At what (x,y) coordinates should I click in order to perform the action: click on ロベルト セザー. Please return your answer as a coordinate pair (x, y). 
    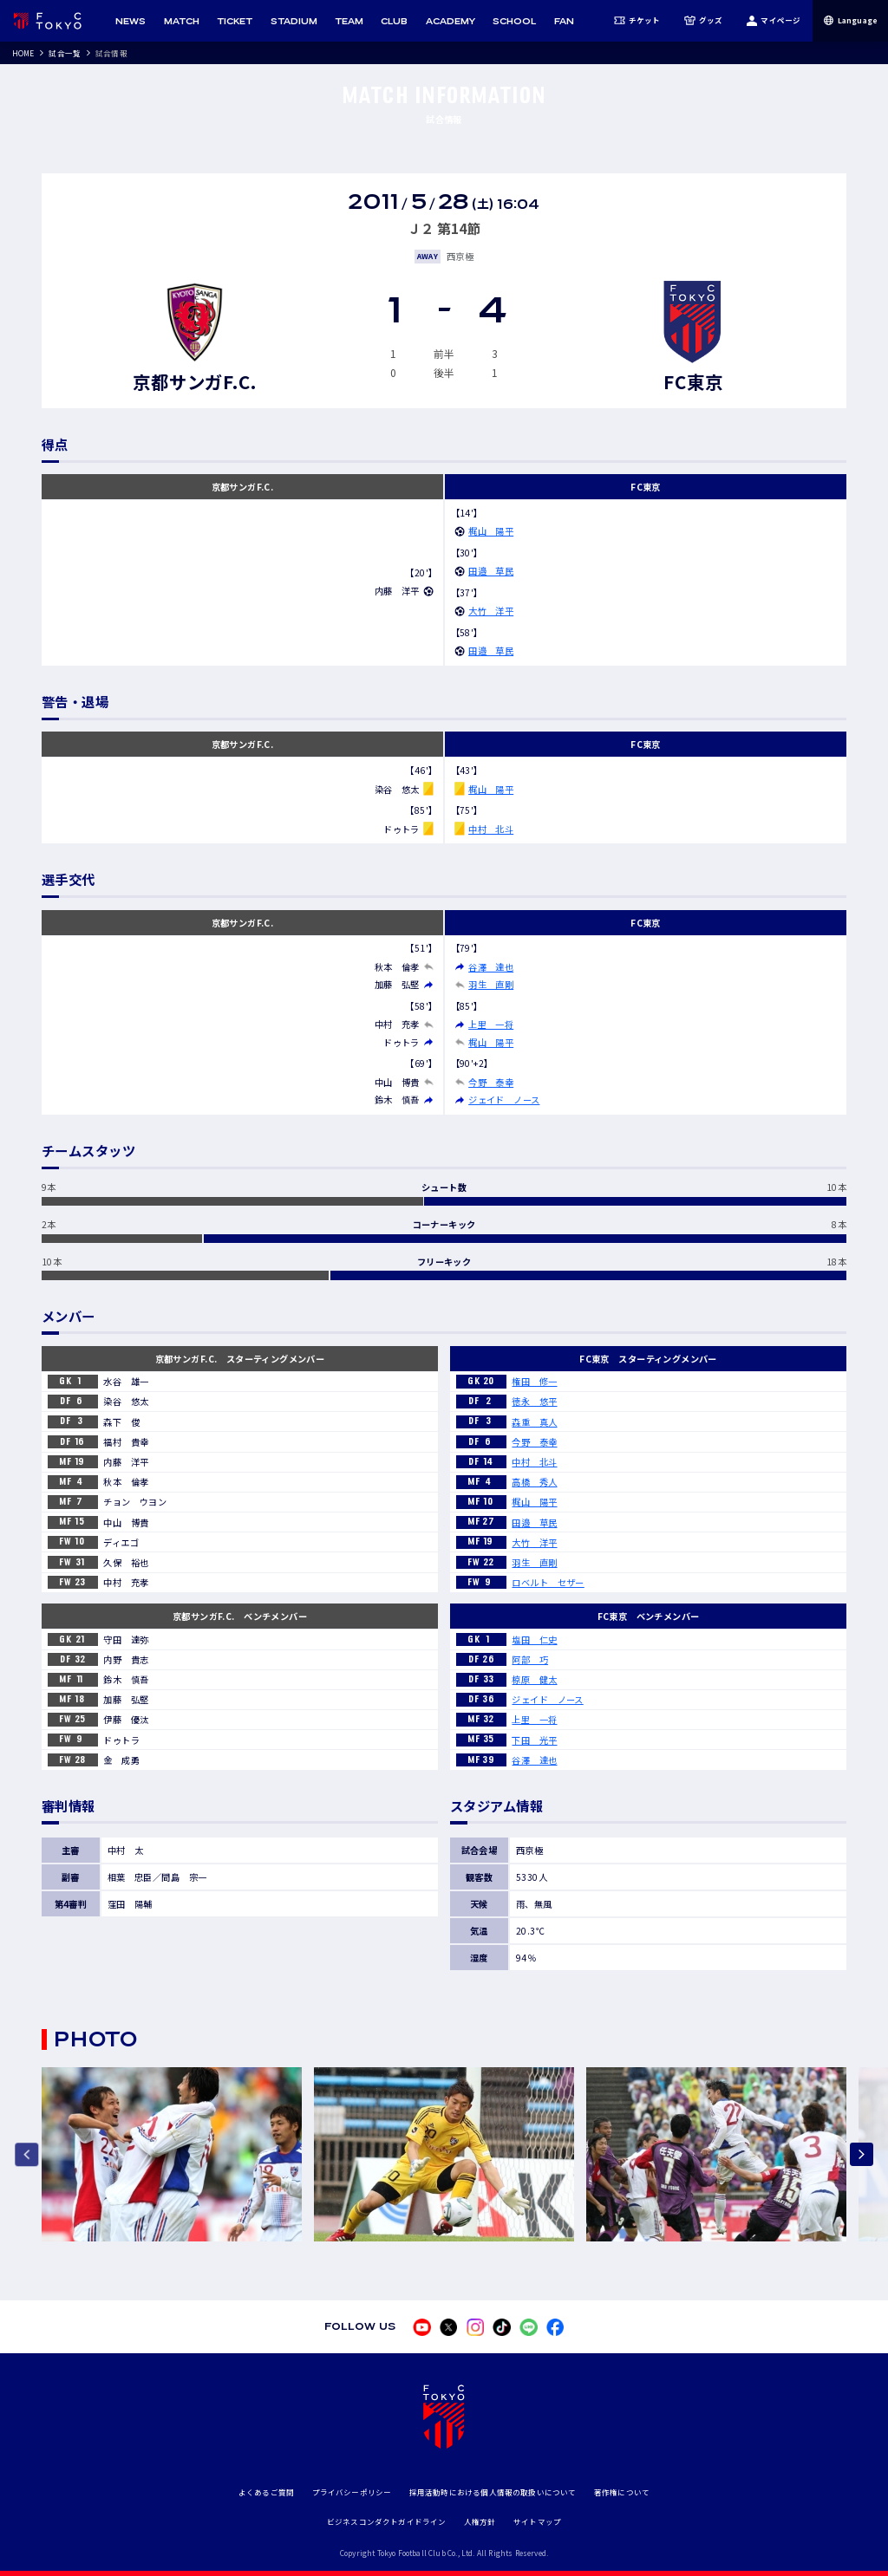
    Looking at the image, I should click on (548, 1582).